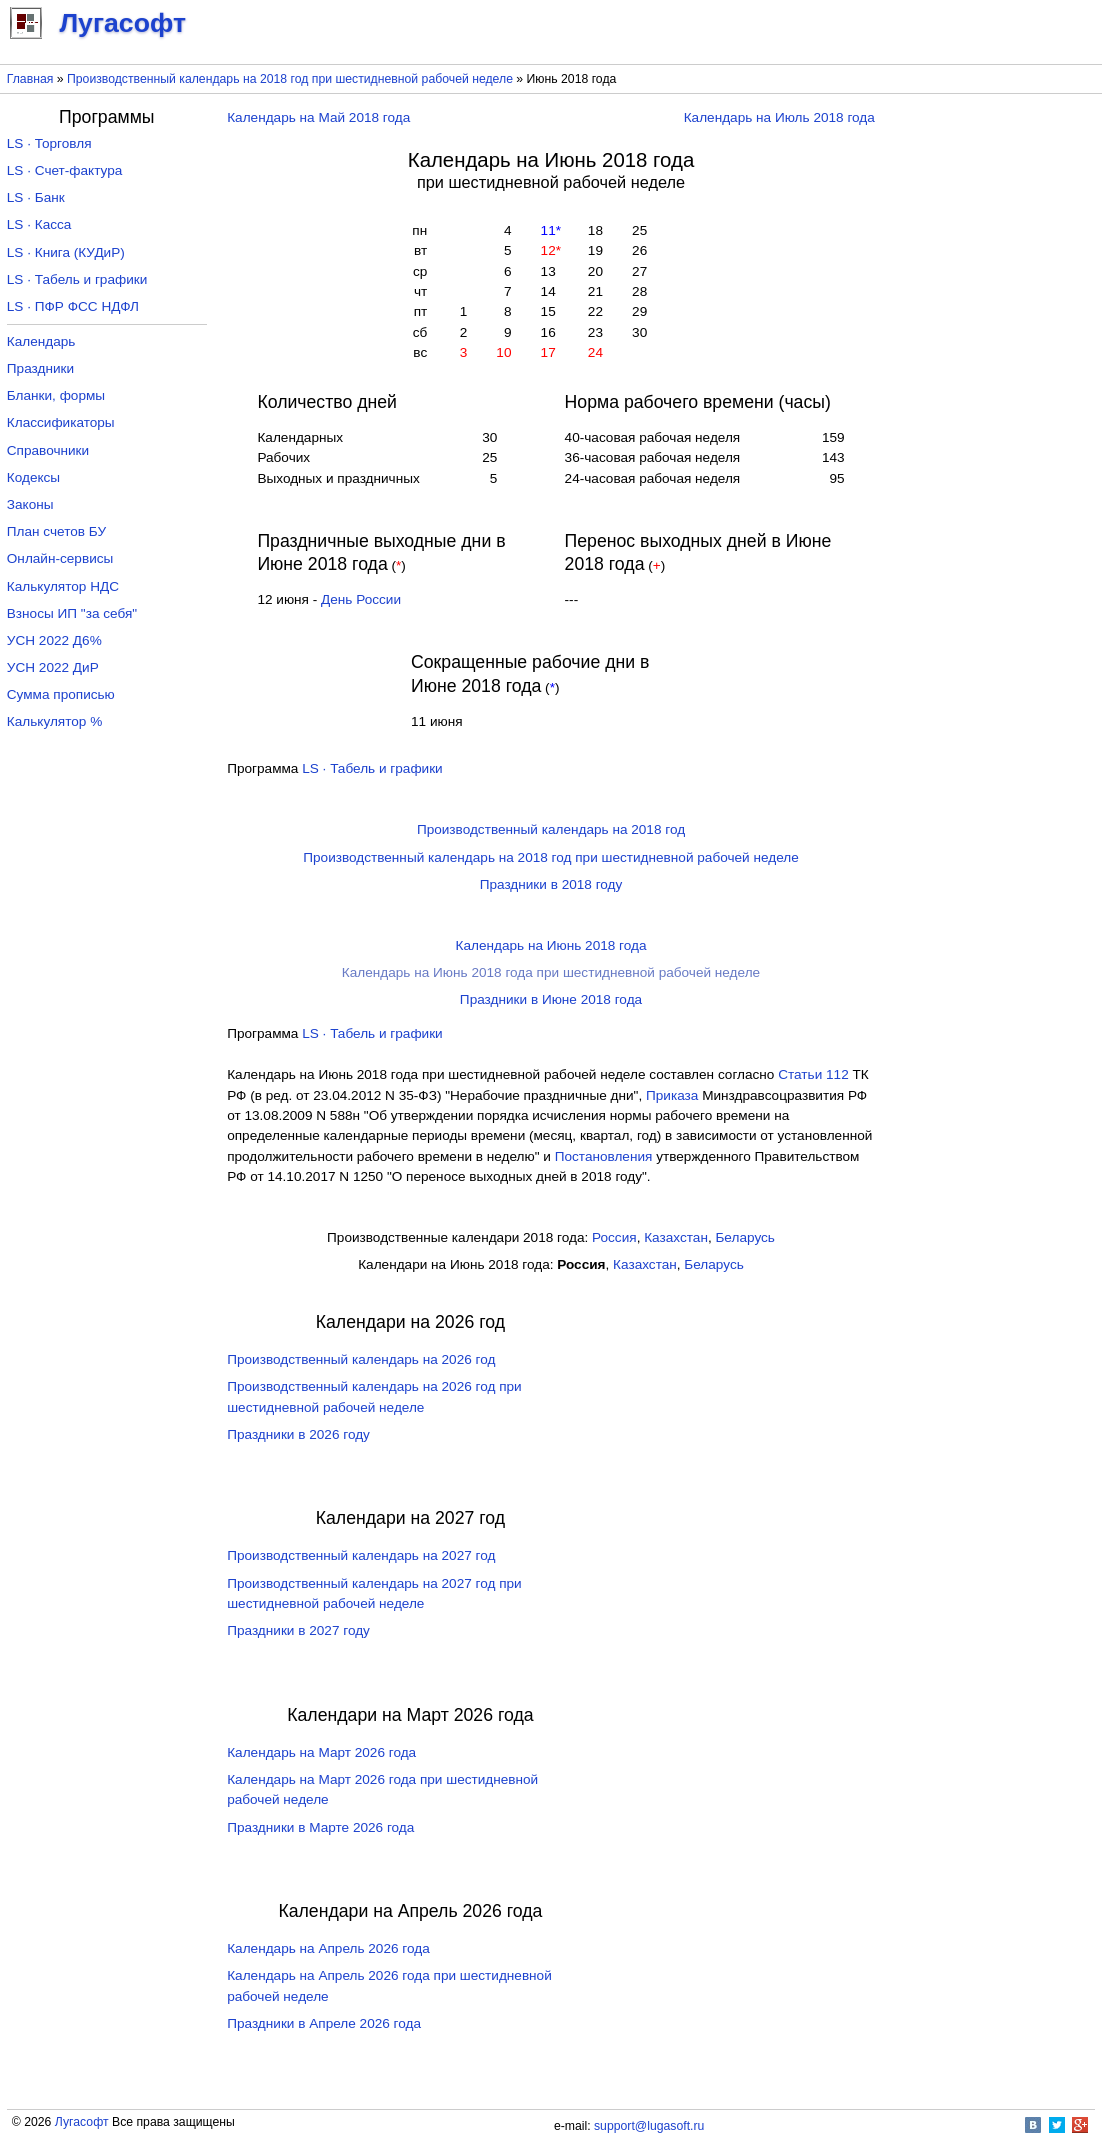 The image size is (1102, 2154). I want to click on LS · ПФР ФСС НДФЛ, so click(73, 306).